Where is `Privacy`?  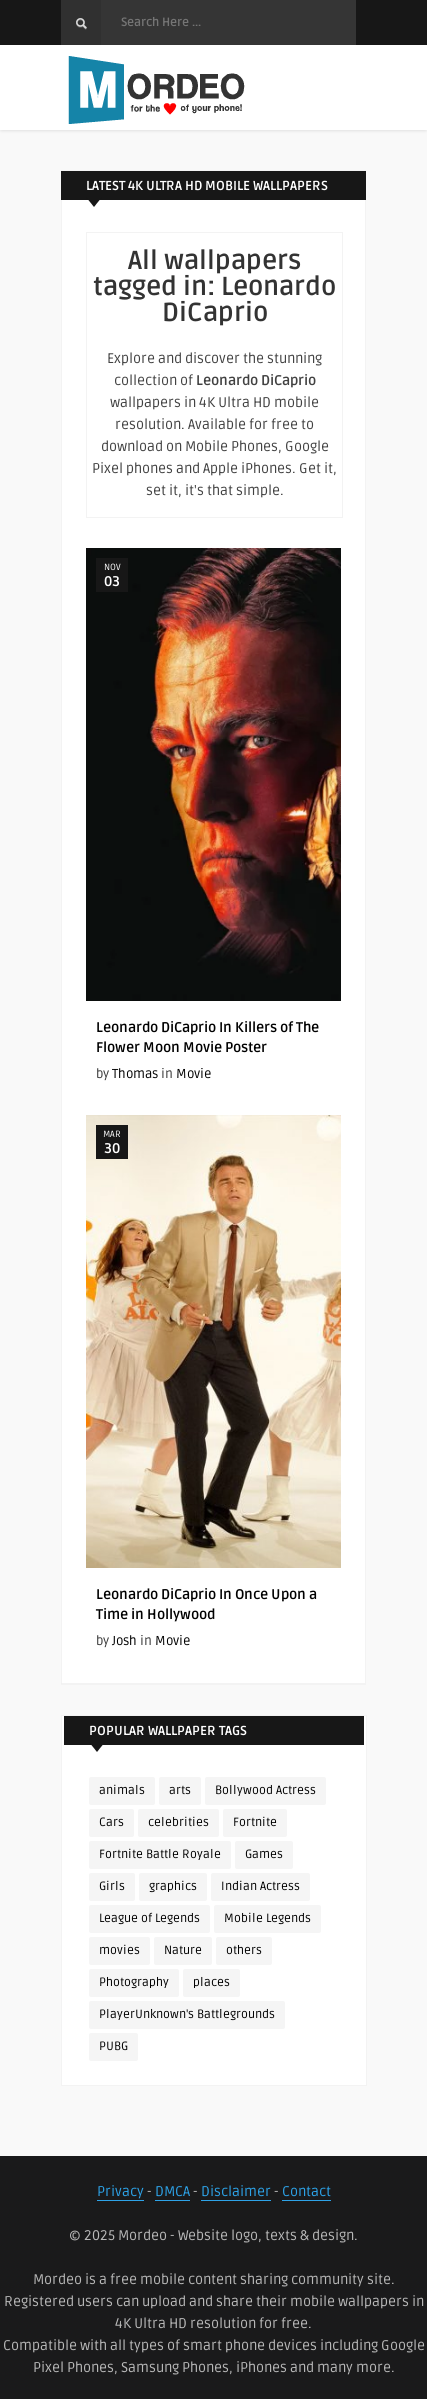
Privacy is located at coordinates (120, 2191).